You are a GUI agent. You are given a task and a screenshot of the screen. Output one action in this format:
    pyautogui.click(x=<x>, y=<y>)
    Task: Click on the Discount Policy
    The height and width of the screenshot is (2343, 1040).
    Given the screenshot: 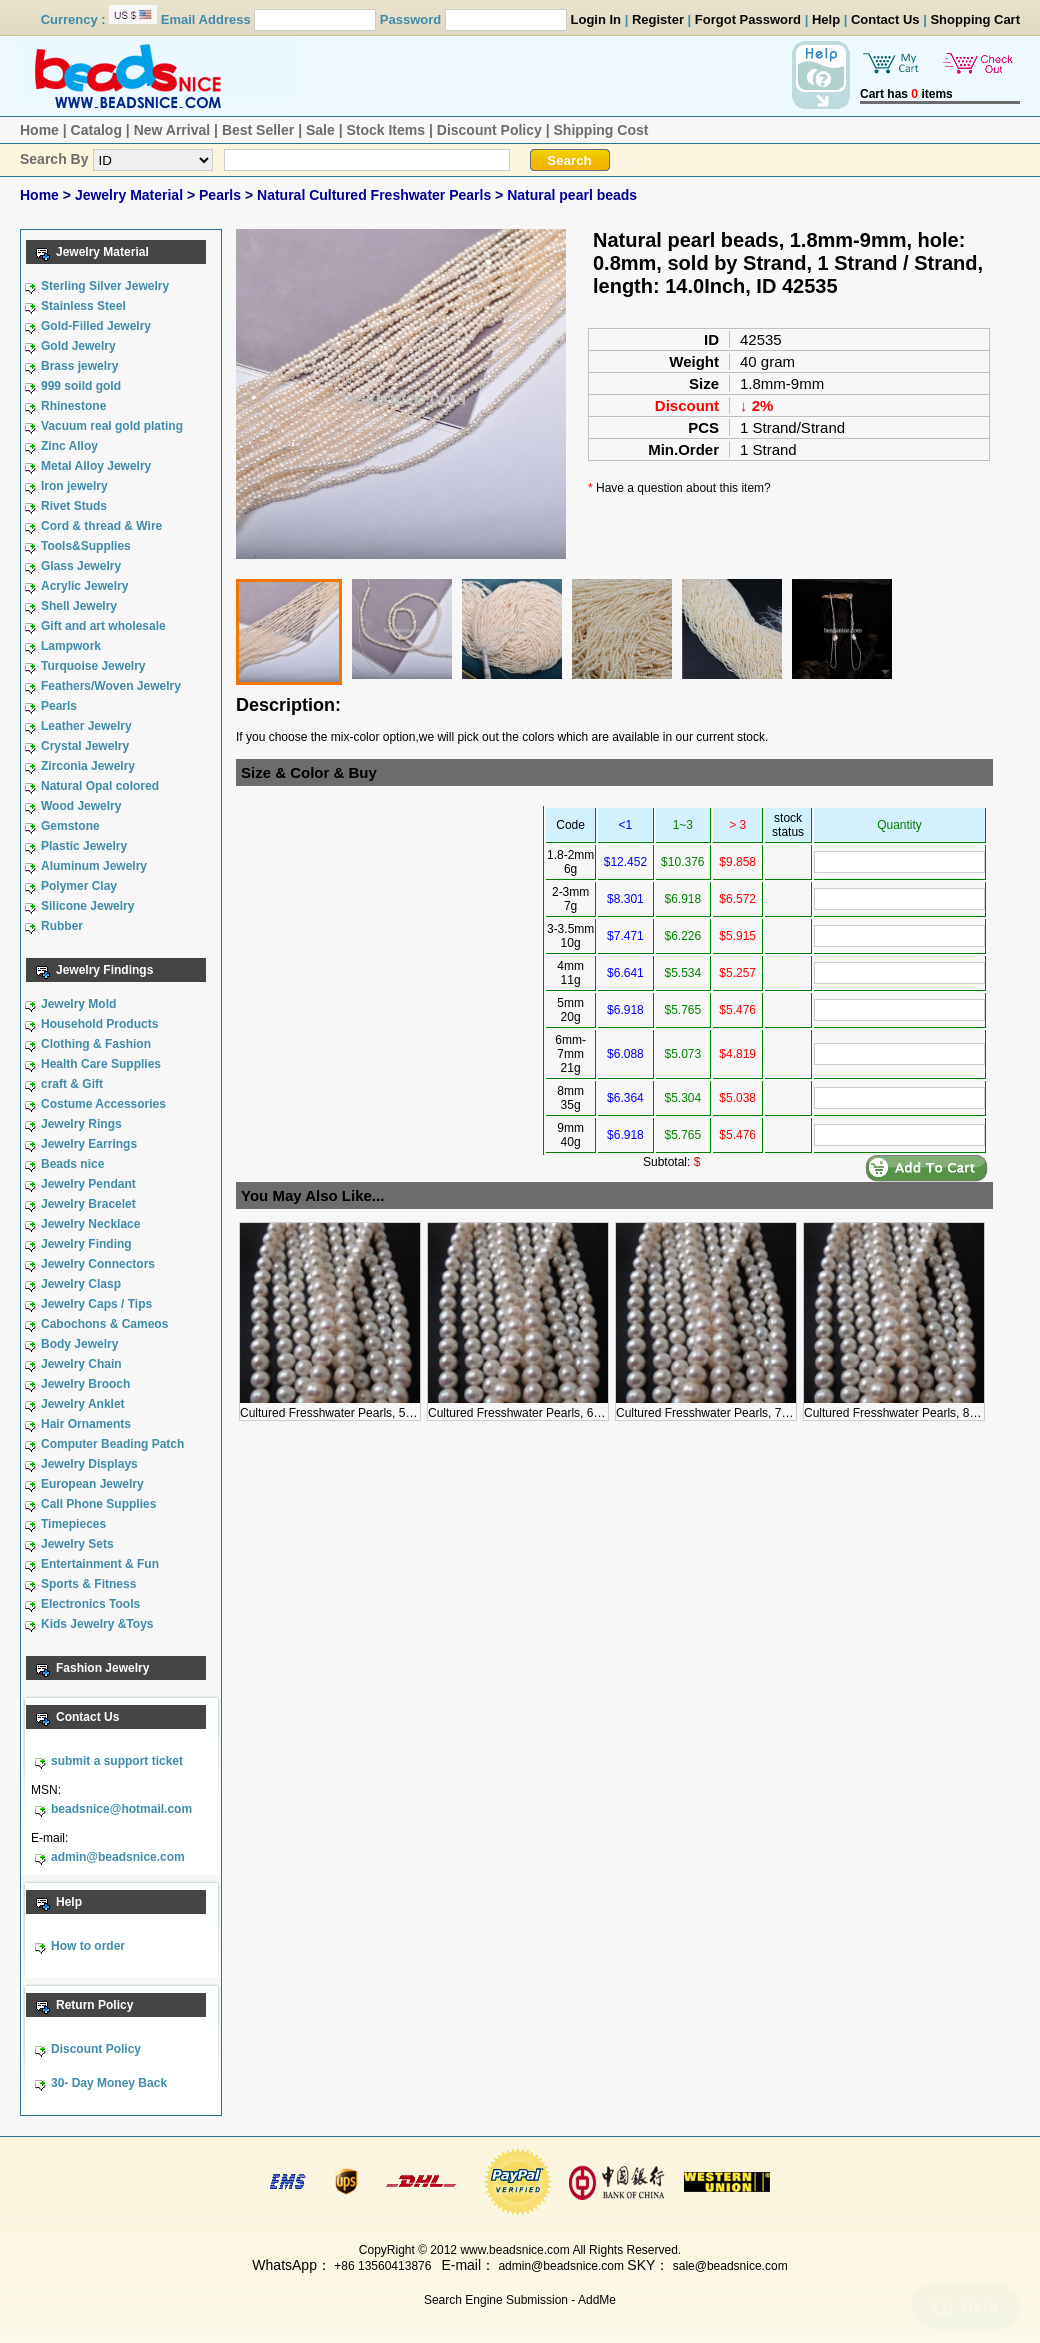 What is the action you would take?
    pyautogui.click(x=489, y=130)
    